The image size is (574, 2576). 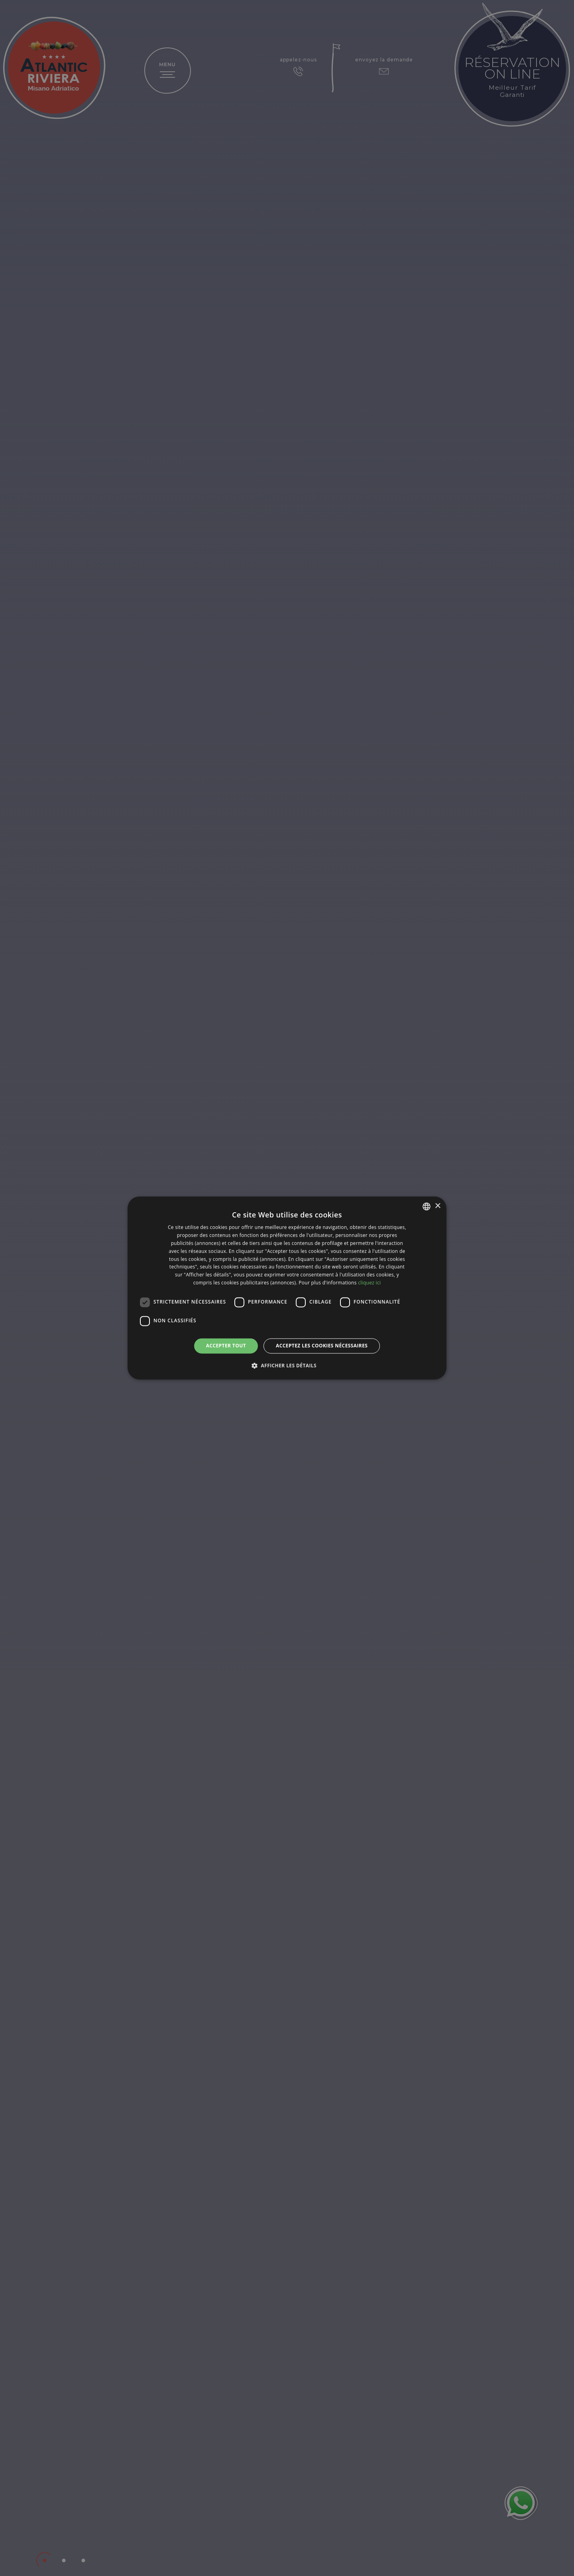 I want to click on Accepter tout [button], so click(x=226, y=1345).